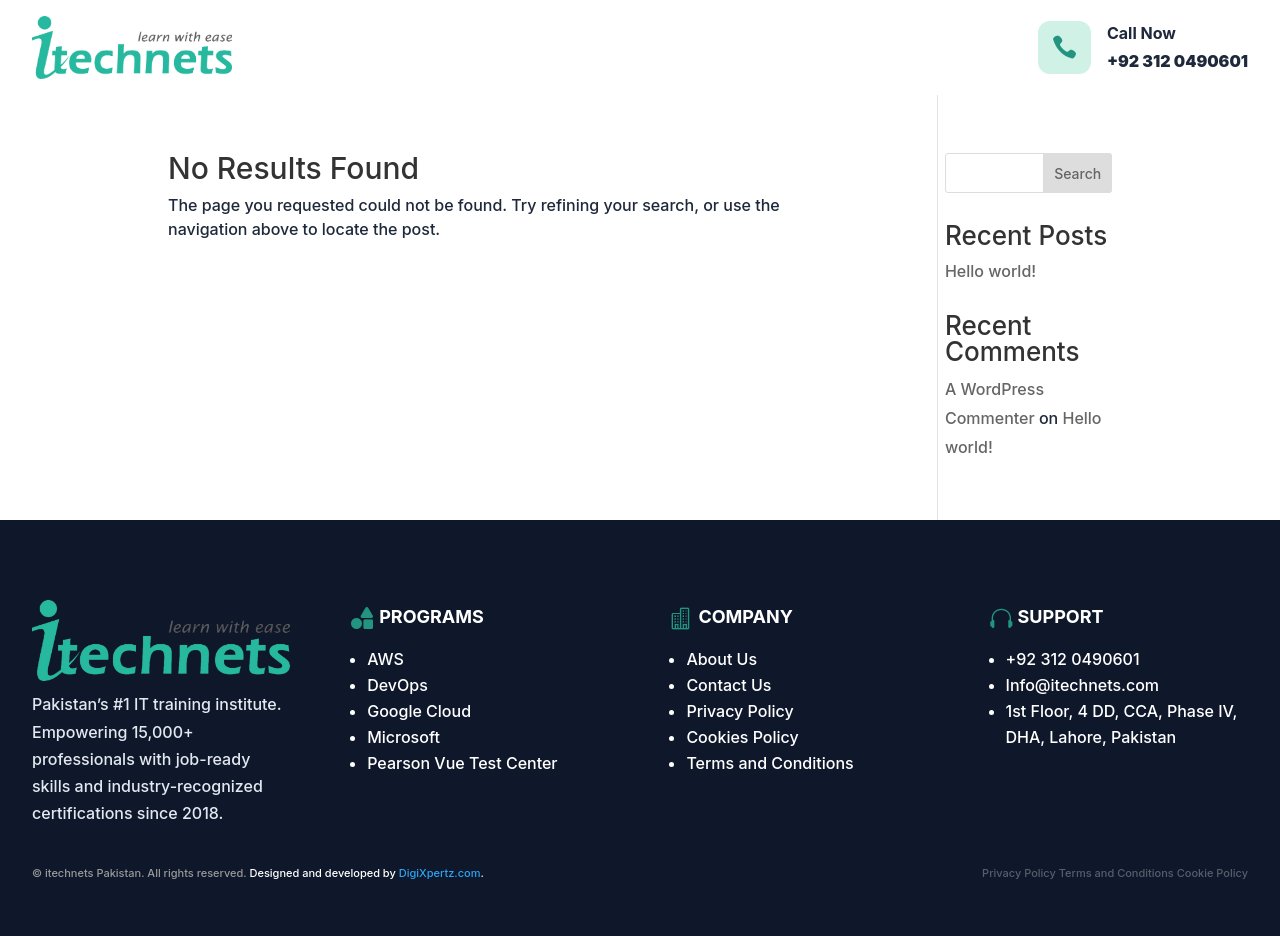  What do you see at coordinates (739, 711) in the screenshot?
I see `Privacy Policy` at bounding box center [739, 711].